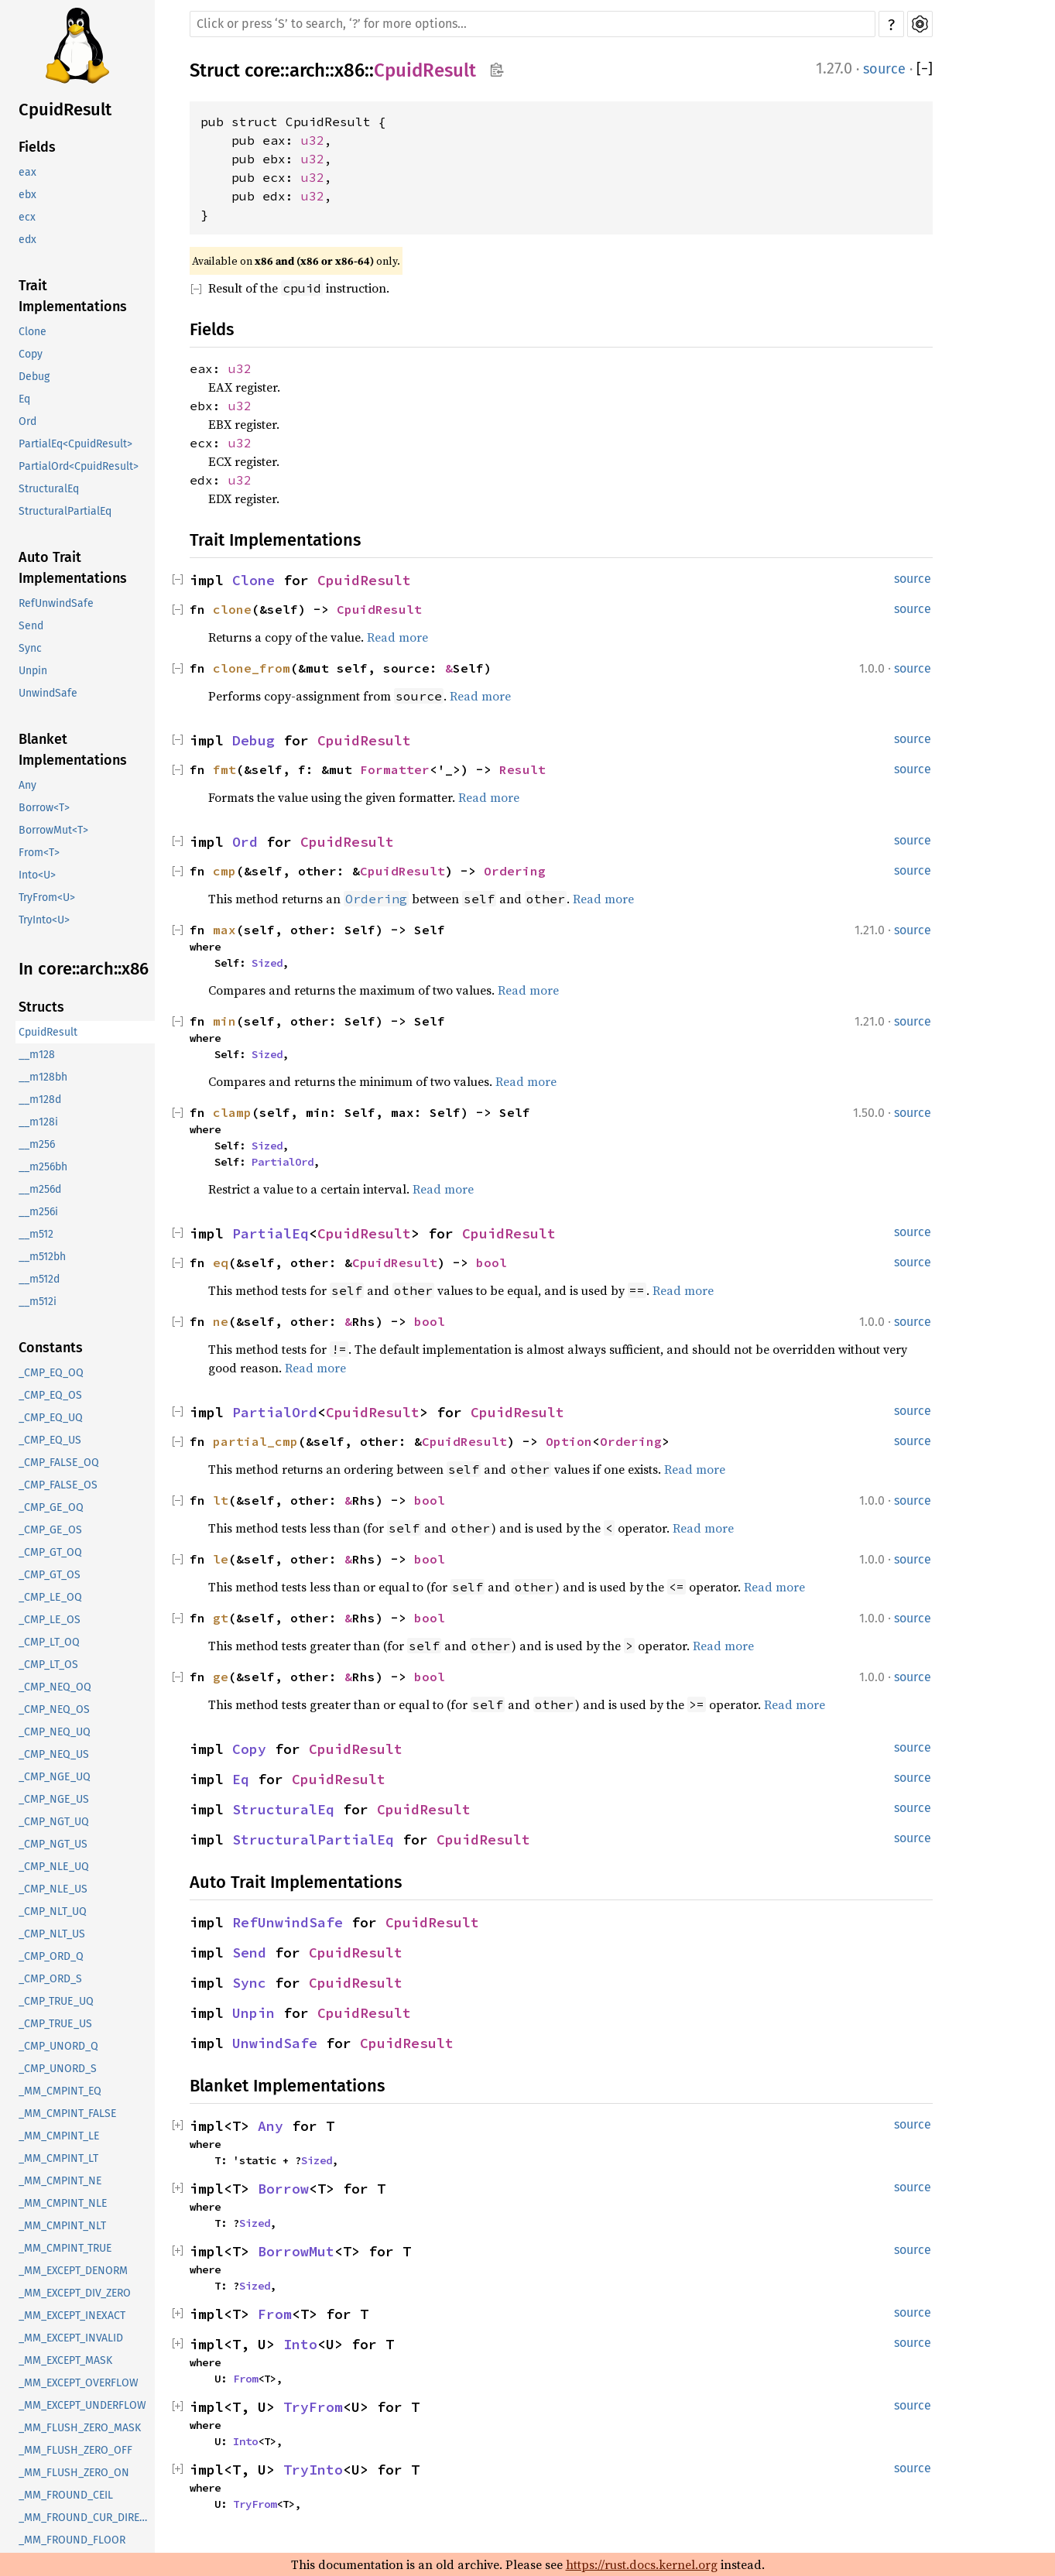 The height and width of the screenshot is (2576, 1055). Describe the element at coordinates (34, 376) in the screenshot. I see `Debug` at that location.